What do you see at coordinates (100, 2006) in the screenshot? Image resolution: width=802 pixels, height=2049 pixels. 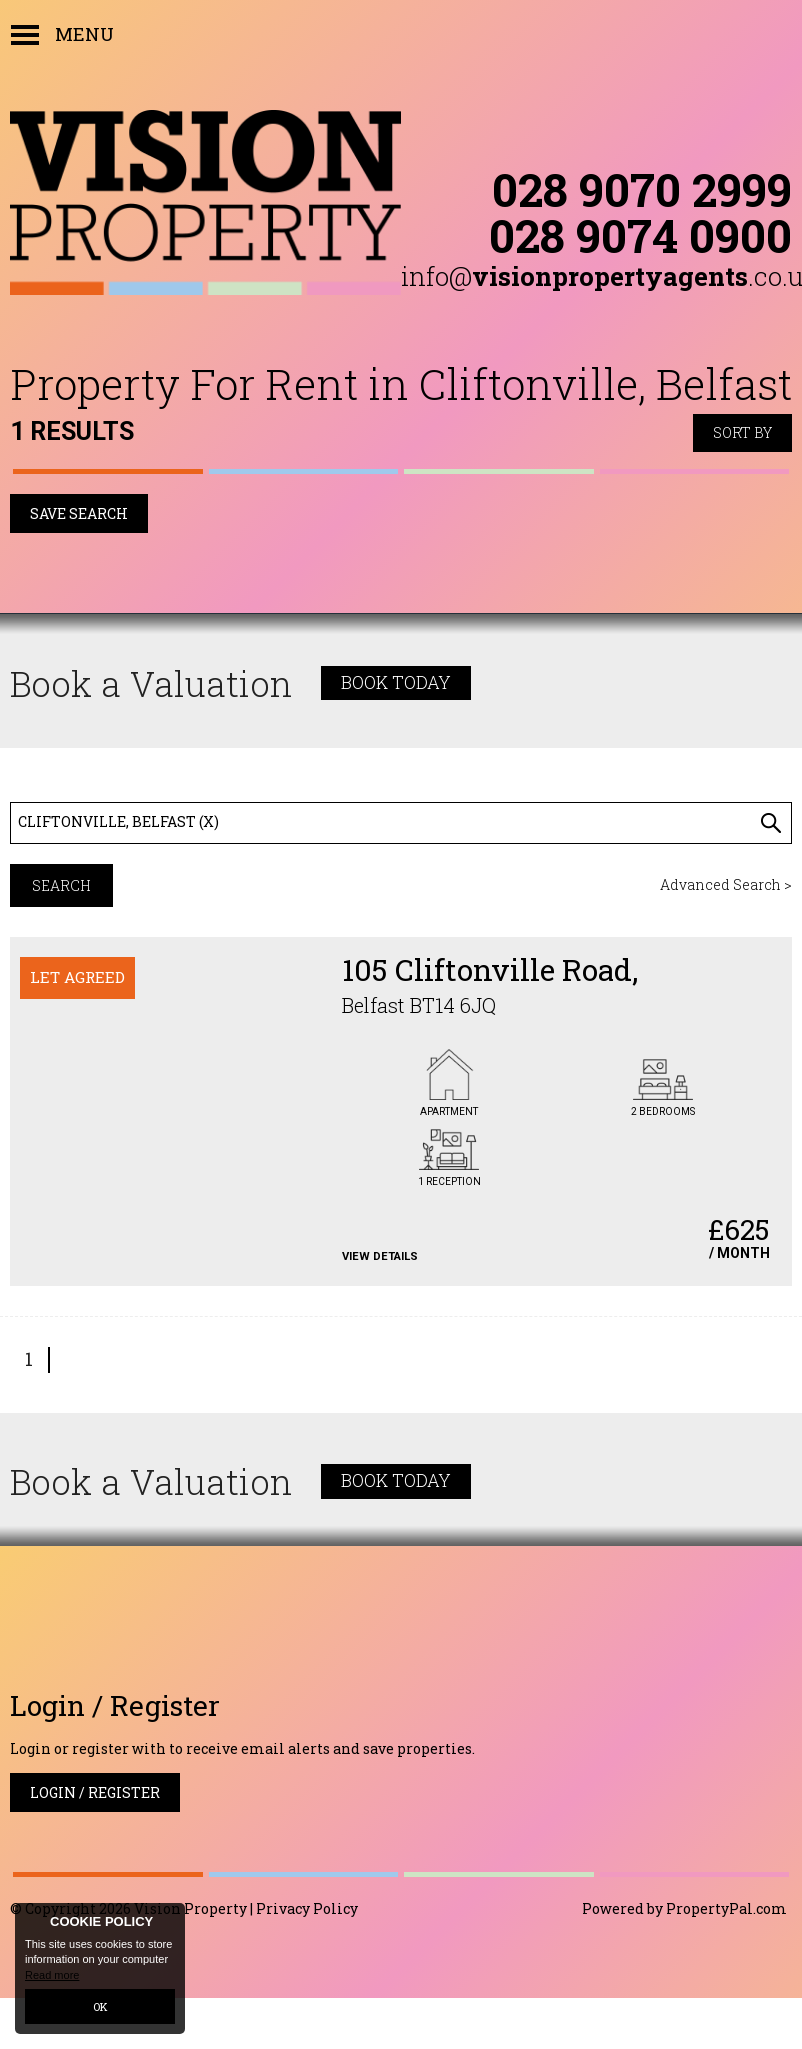 I see `OK` at bounding box center [100, 2006].